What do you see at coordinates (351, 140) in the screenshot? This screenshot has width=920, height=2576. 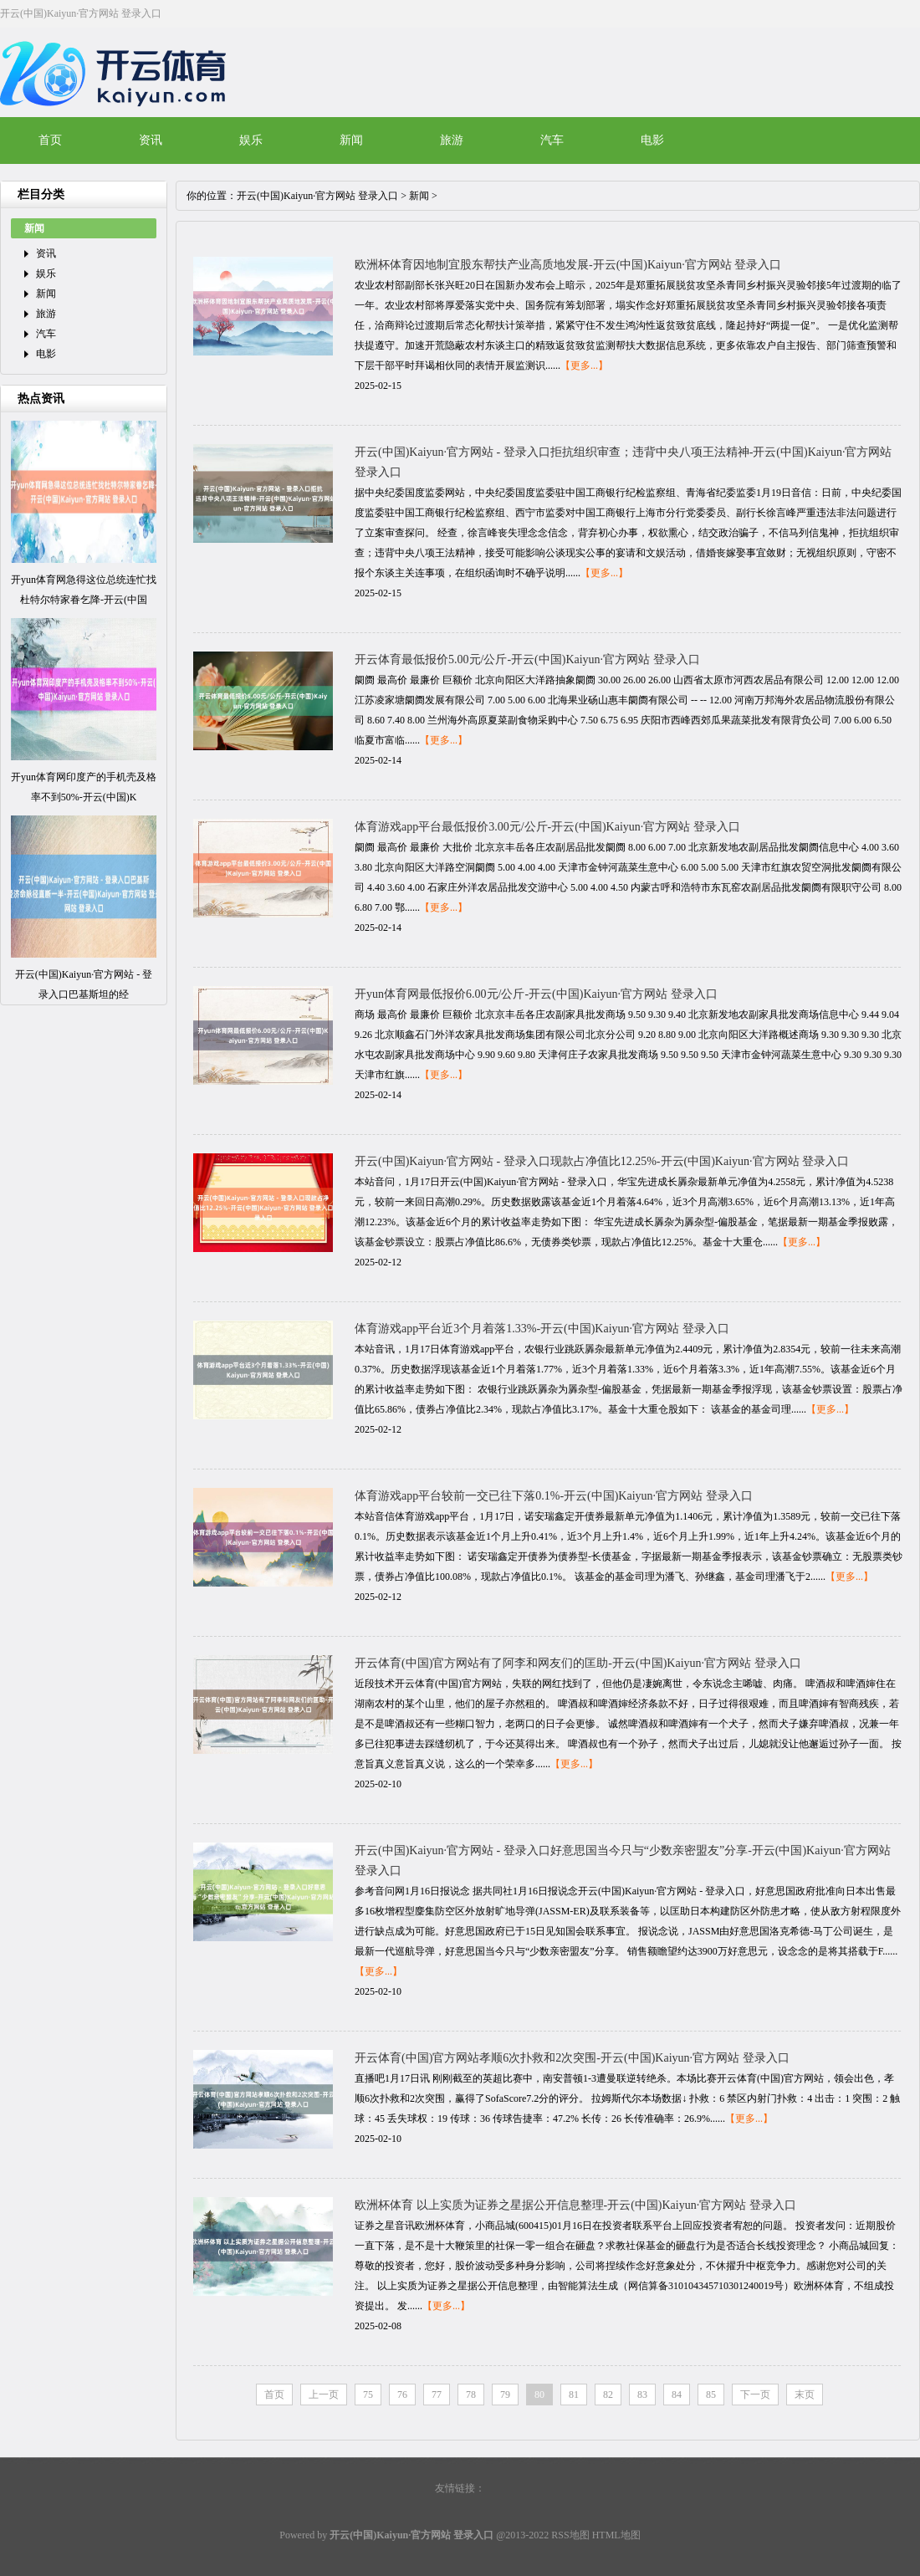 I see `新闻` at bounding box center [351, 140].